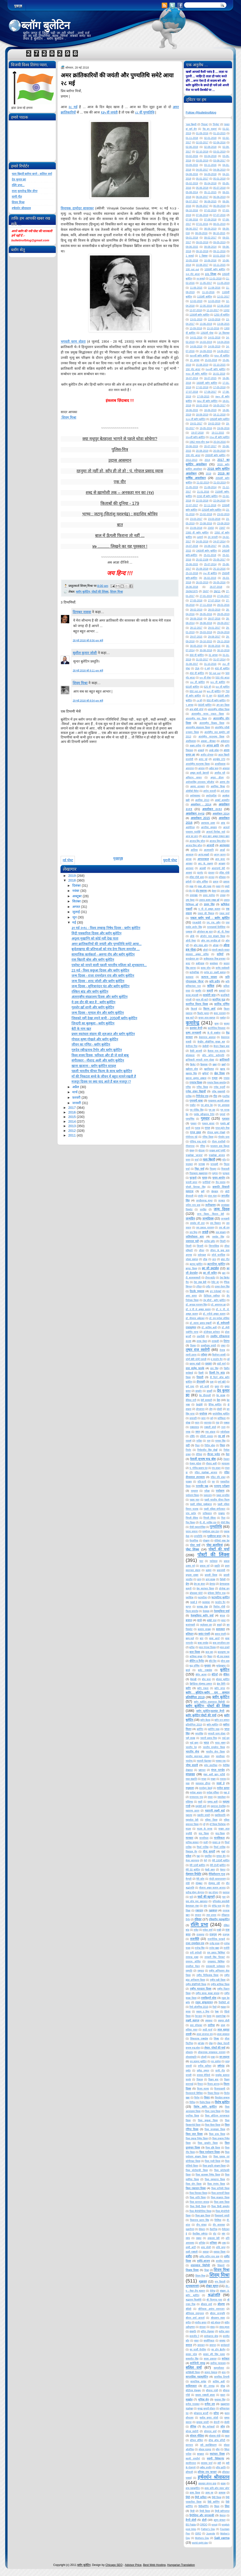 This screenshot has height=2576, width=241. What do you see at coordinates (223, 1105) in the screenshot?
I see `गुरु अमरदास` at bounding box center [223, 1105].